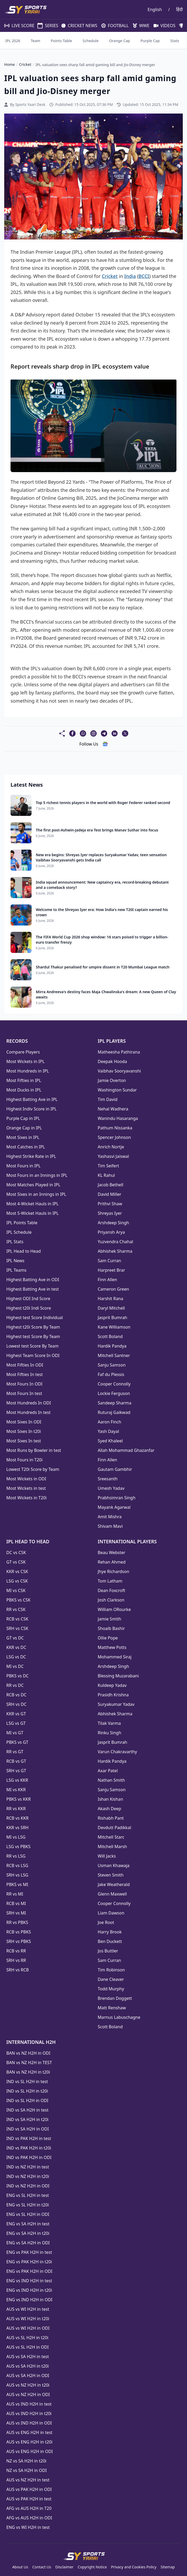 This screenshot has width=187, height=2576. Describe the element at coordinates (111, 1270) in the screenshot. I see `Harpreet Brar` at that location.